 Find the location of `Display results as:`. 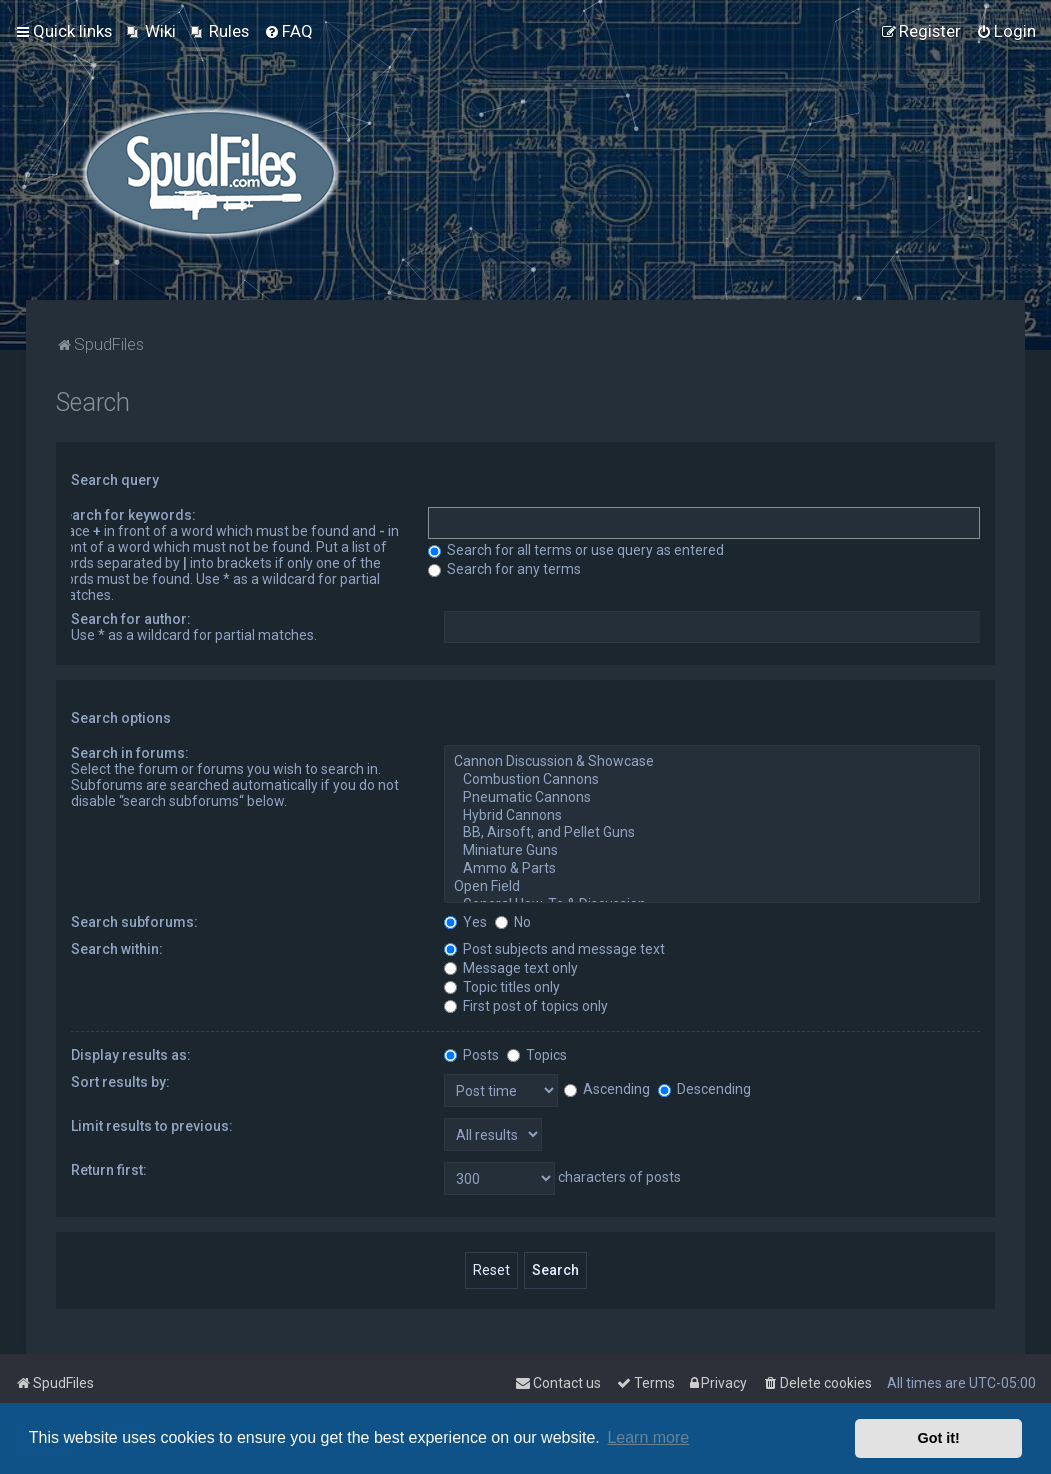

Display results as: is located at coordinates (131, 1055).